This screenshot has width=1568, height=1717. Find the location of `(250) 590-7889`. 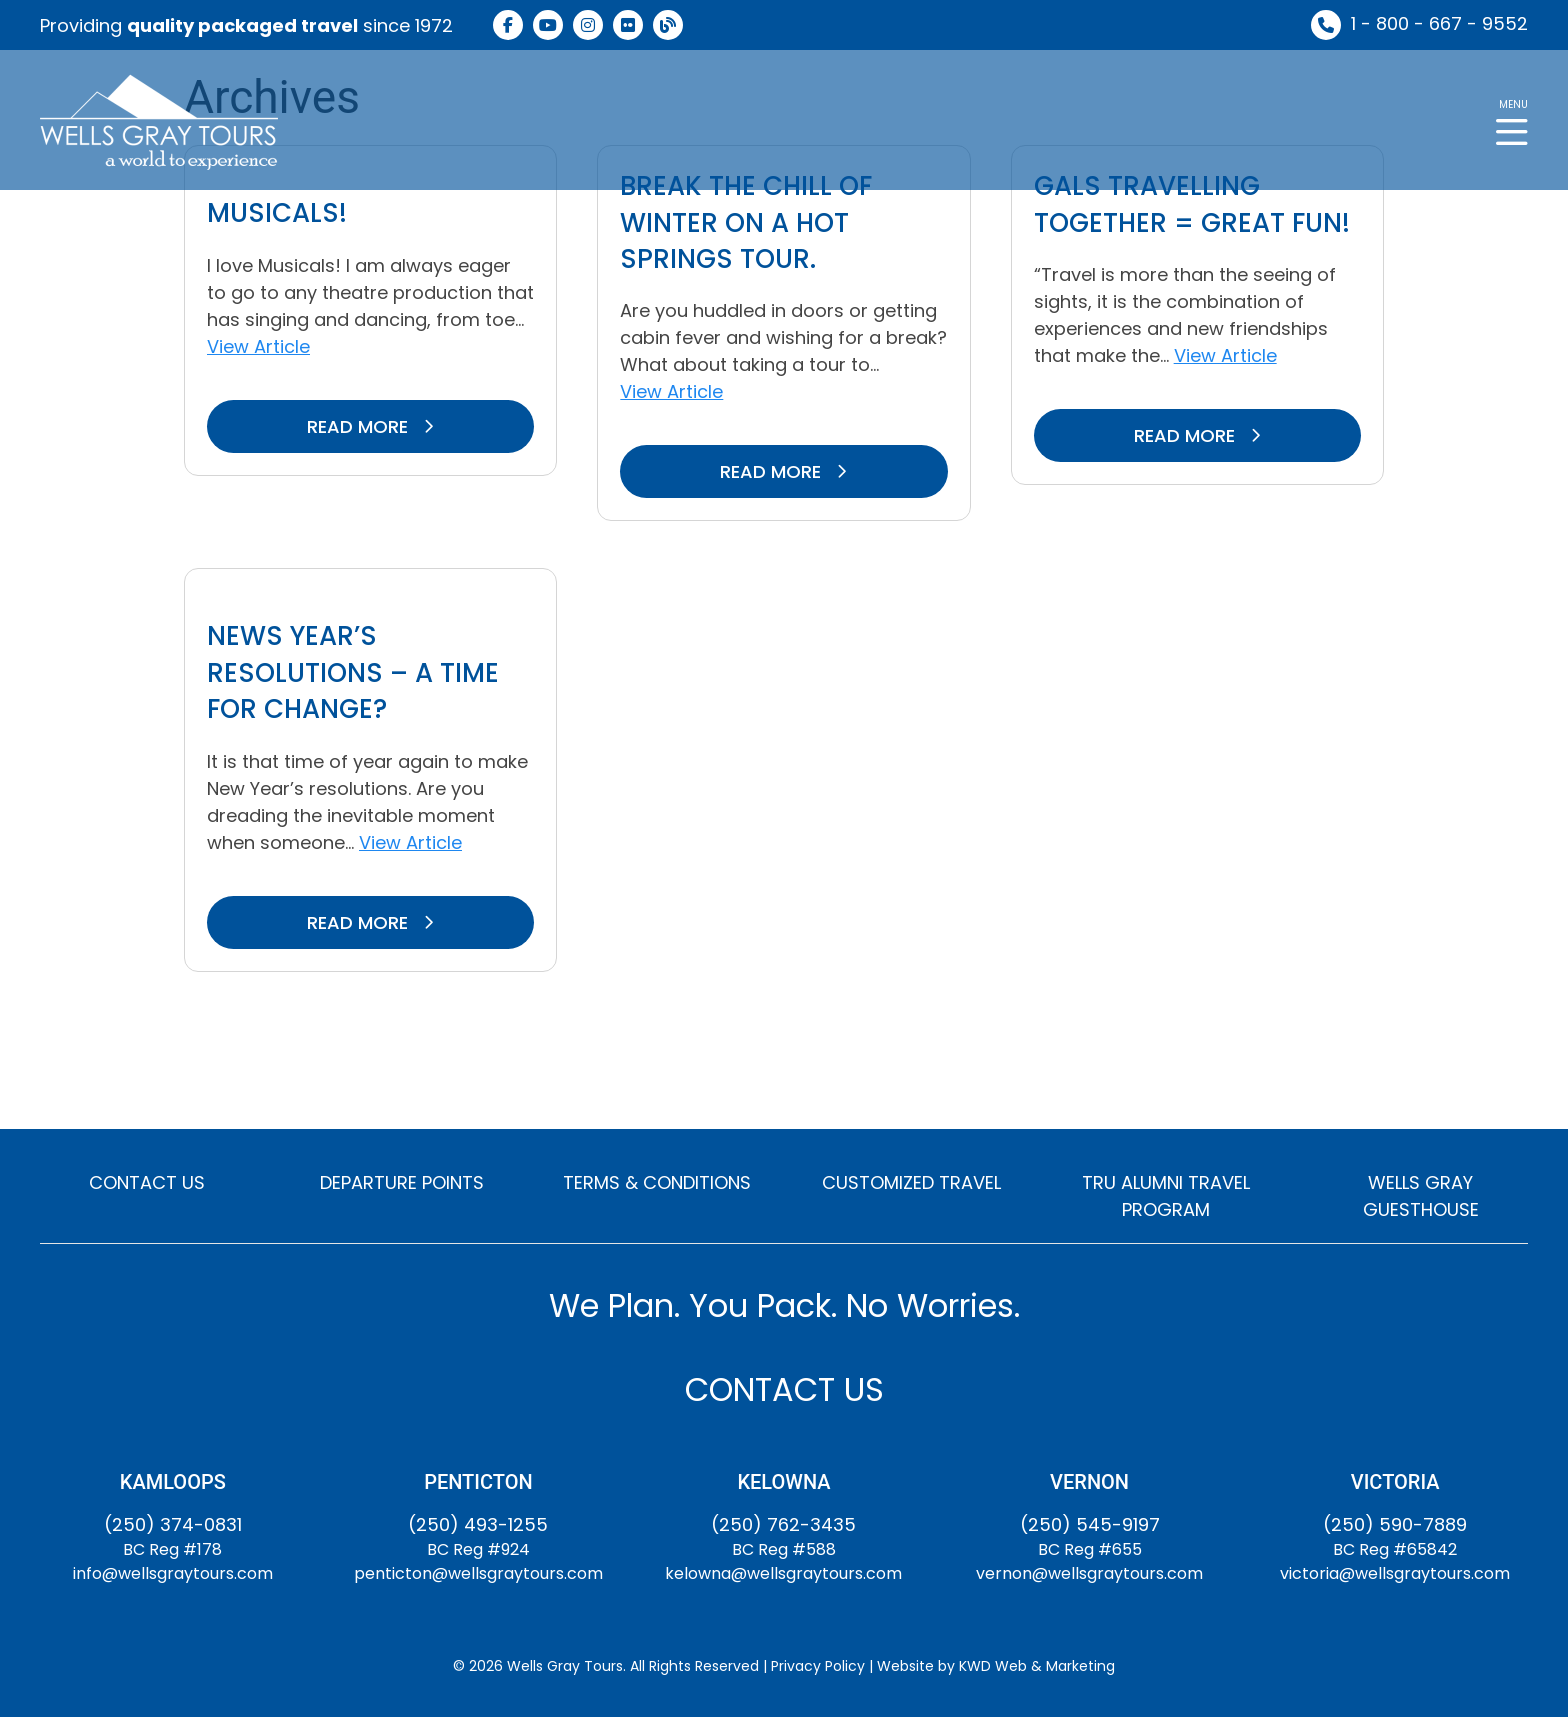

(250) 590-7889 is located at coordinates (1395, 1524).